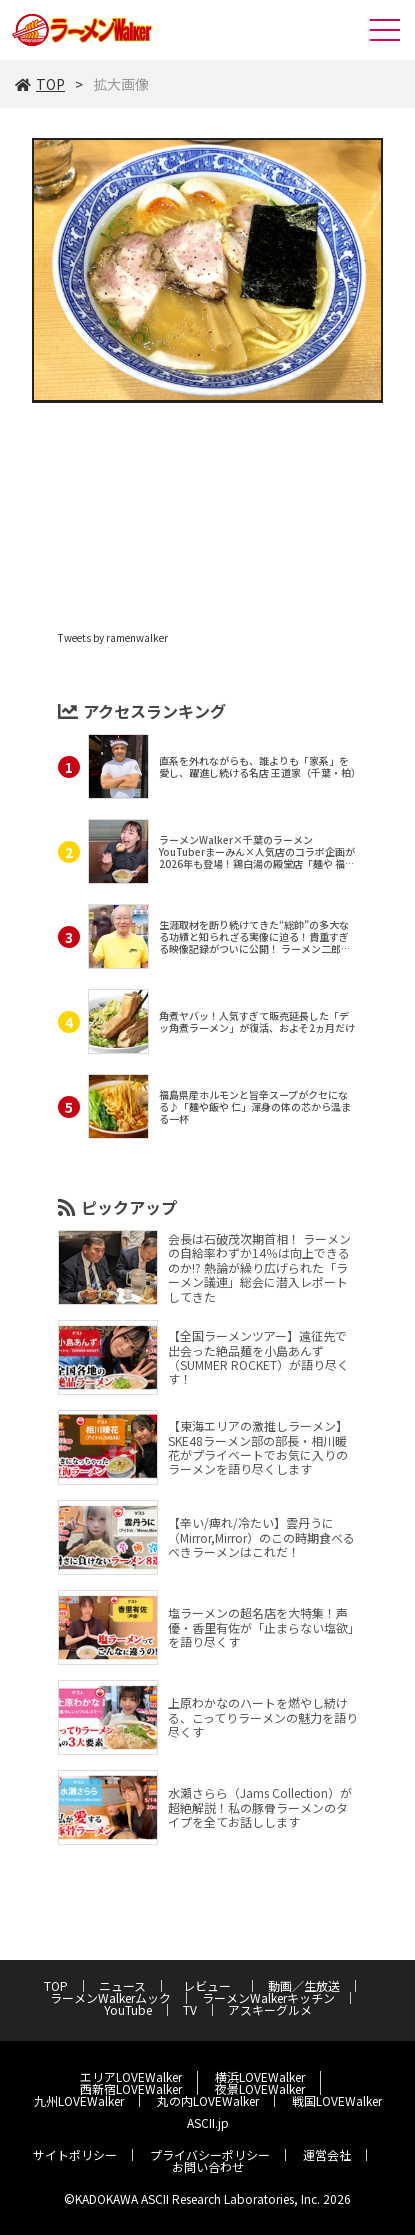  What do you see at coordinates (268, 1997) in the screenshot?
I see `ラーメンWalkerキッチン` at bounding box center [268, 1997].